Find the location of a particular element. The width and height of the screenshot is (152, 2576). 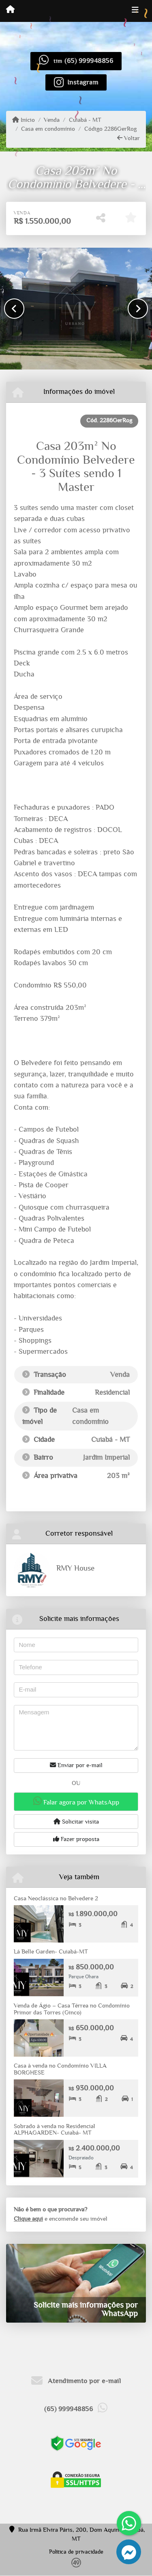

Voltar is located at coordinates (128, 138).